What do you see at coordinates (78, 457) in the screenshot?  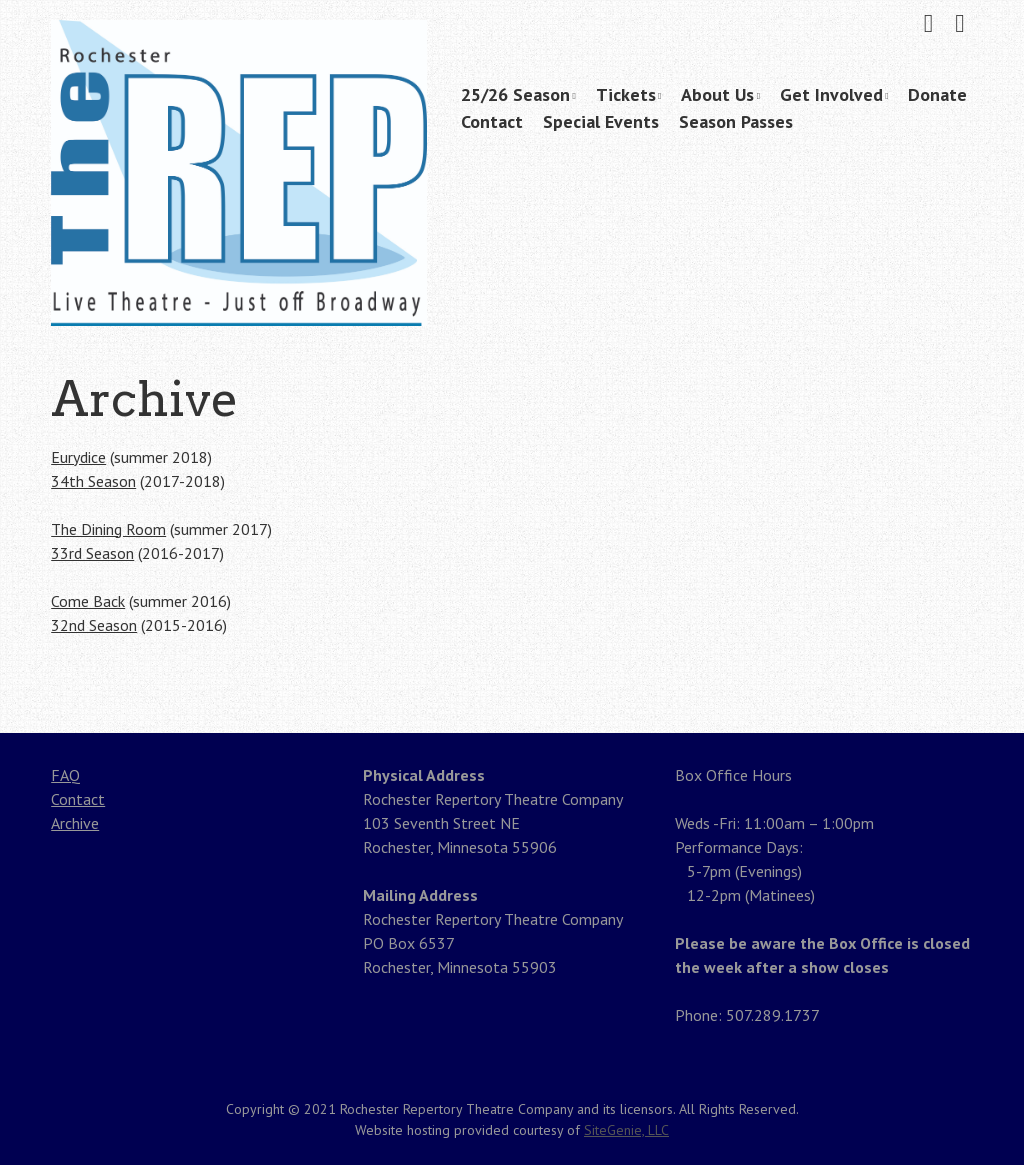 I see `Eurydice` at bounding box center [78, 457].